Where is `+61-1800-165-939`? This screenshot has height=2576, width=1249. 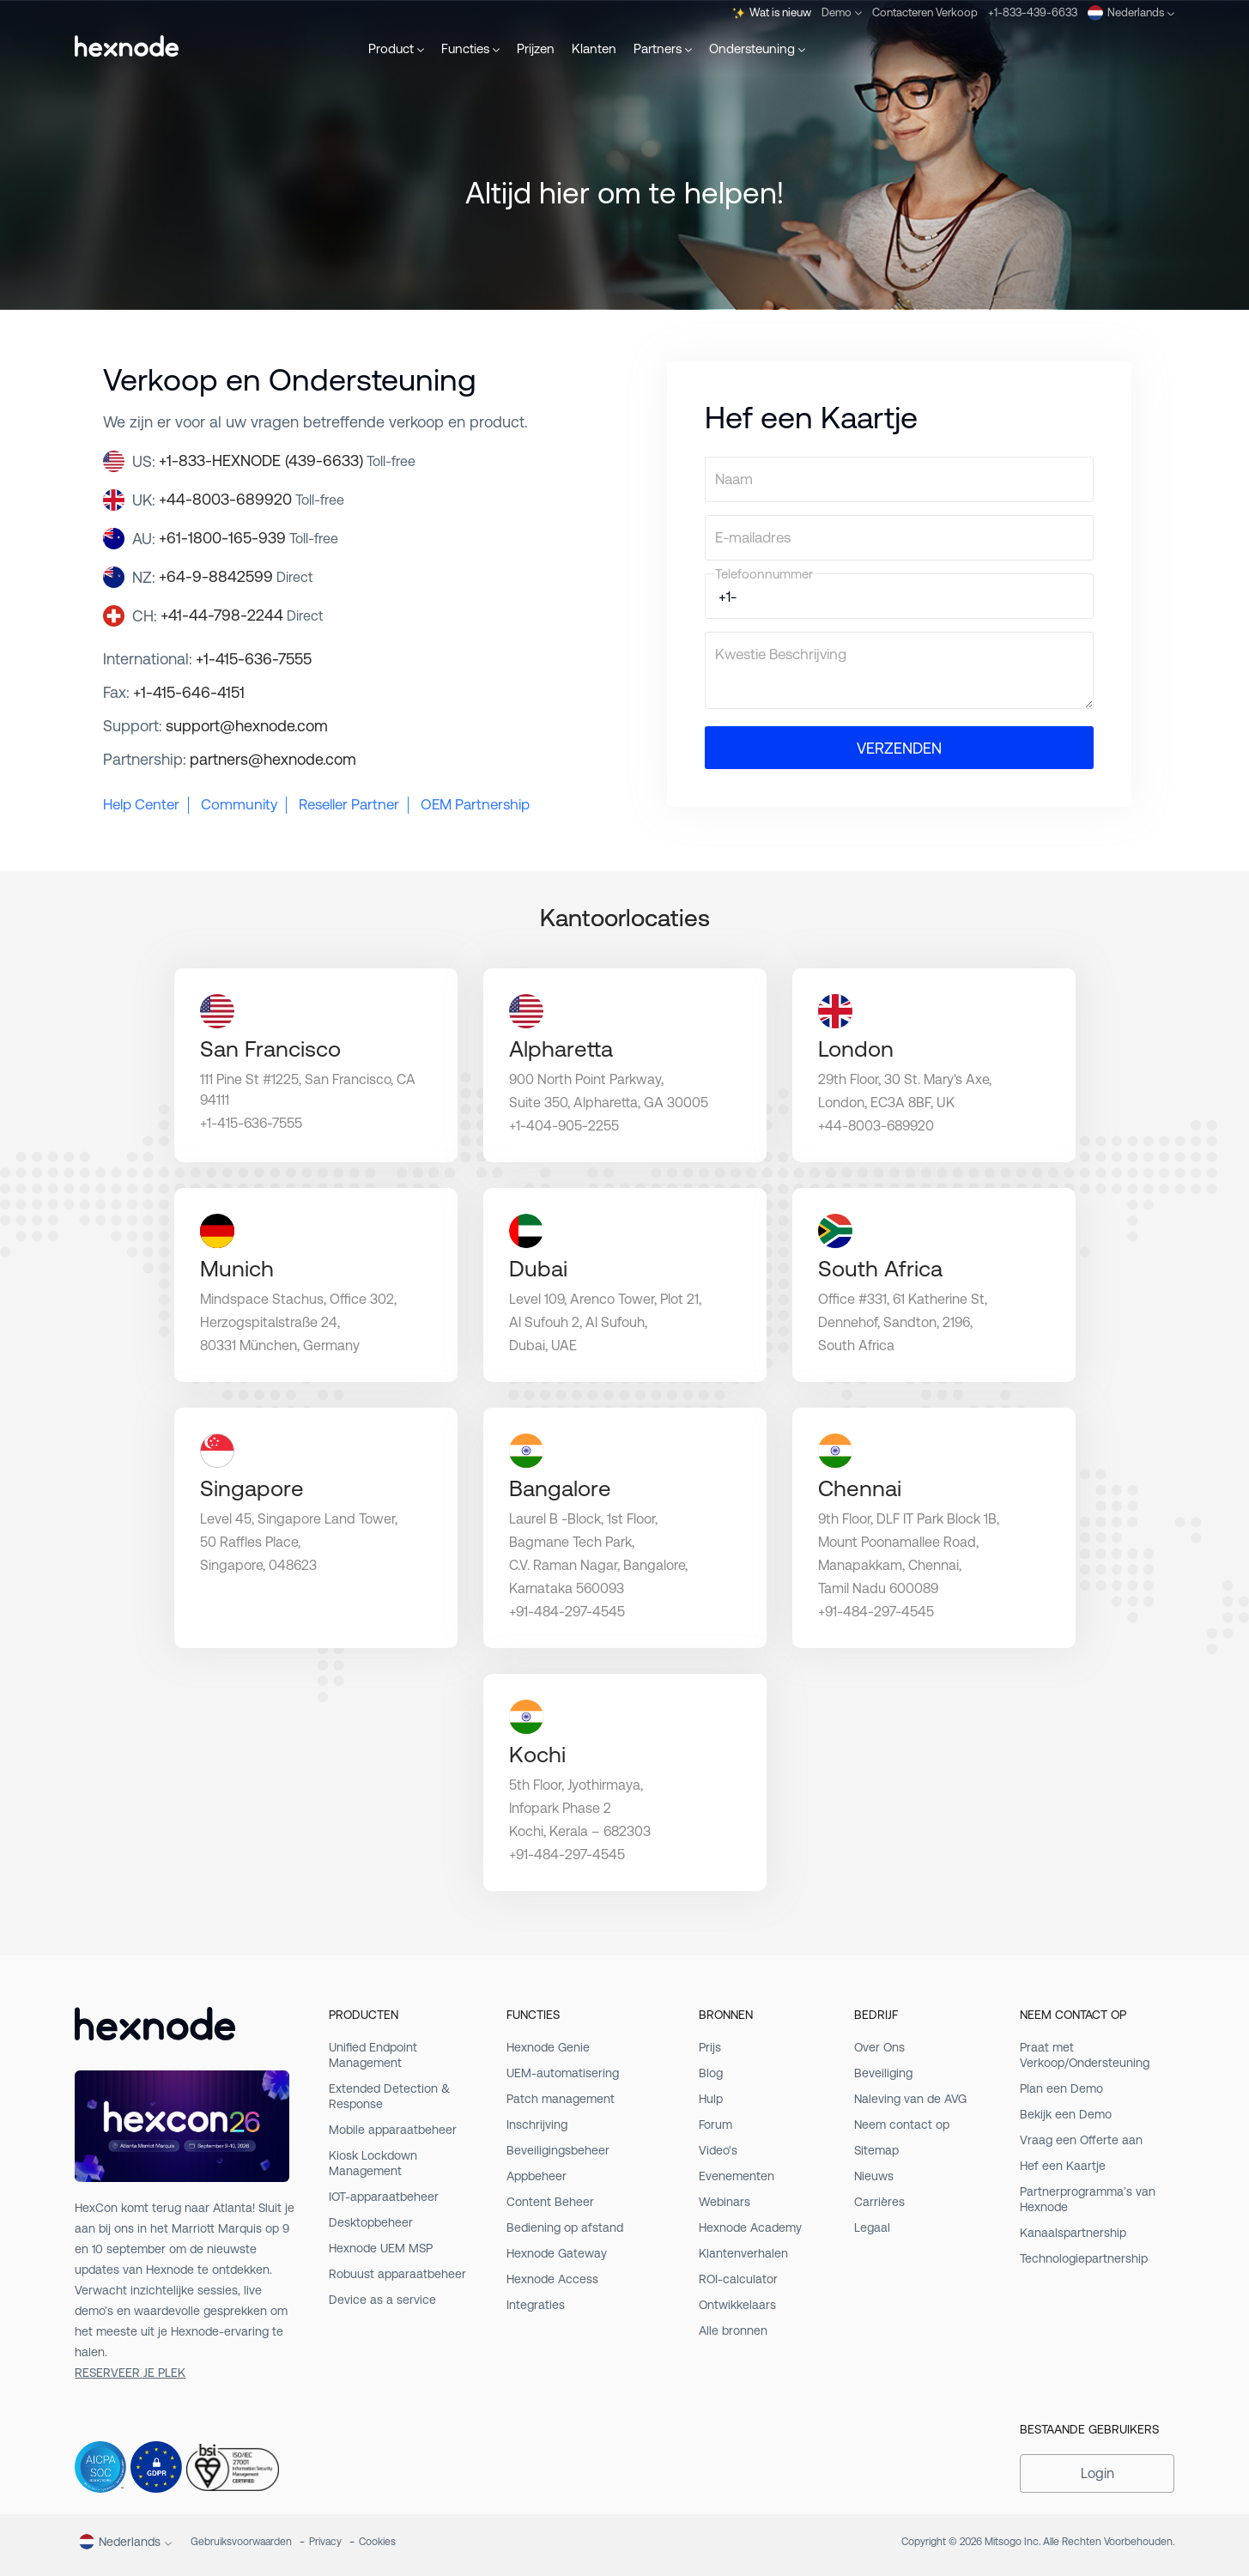 +61-1800-165-939 is located at coordinates (248, 538).